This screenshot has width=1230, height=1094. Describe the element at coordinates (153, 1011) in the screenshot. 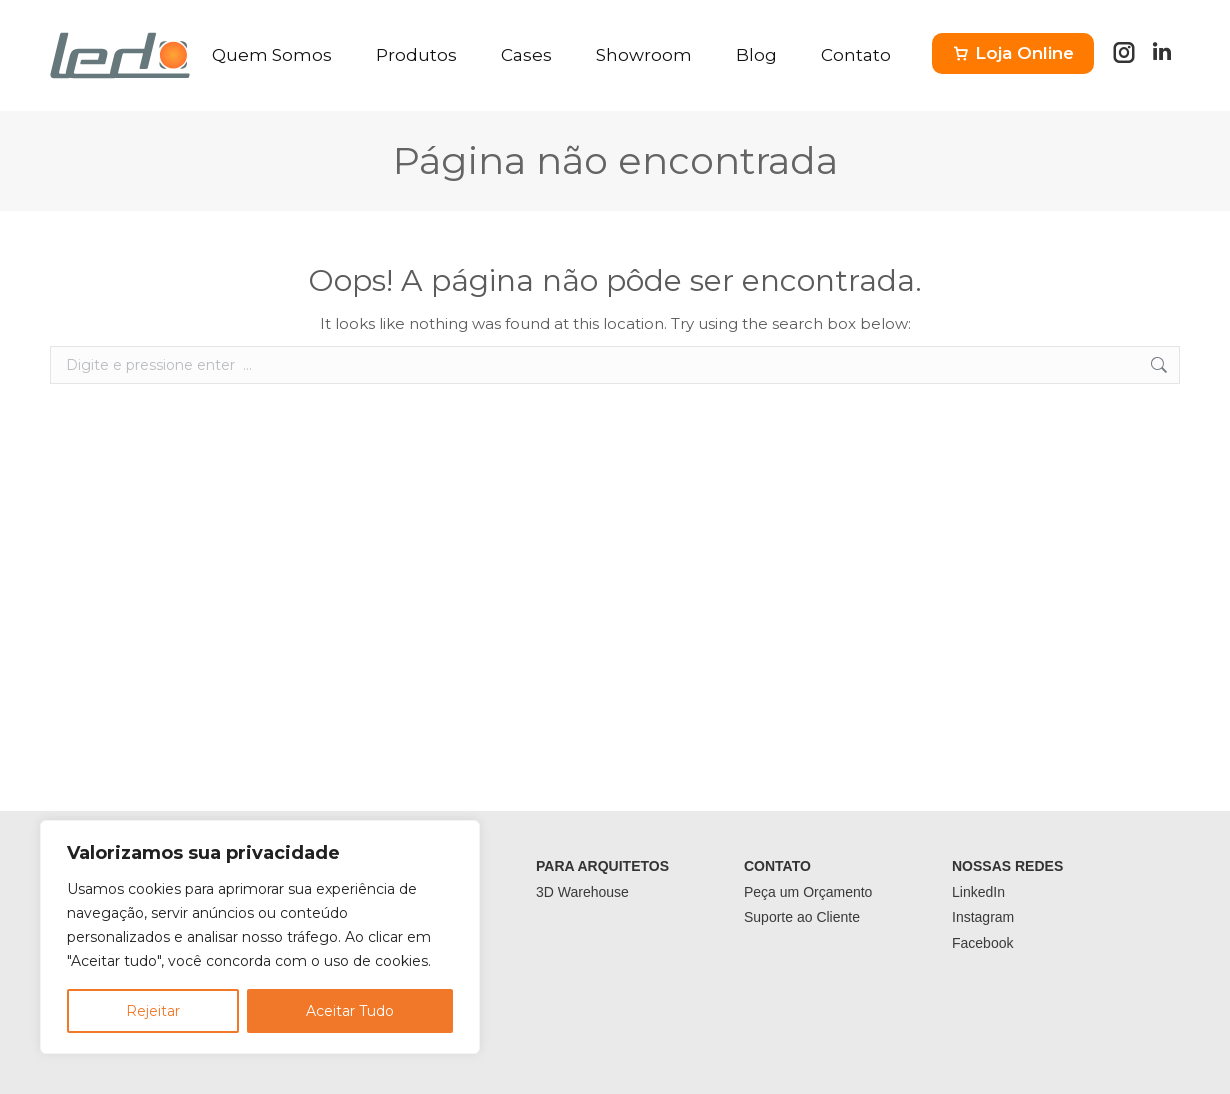

I see `Rejeitar` at that location.